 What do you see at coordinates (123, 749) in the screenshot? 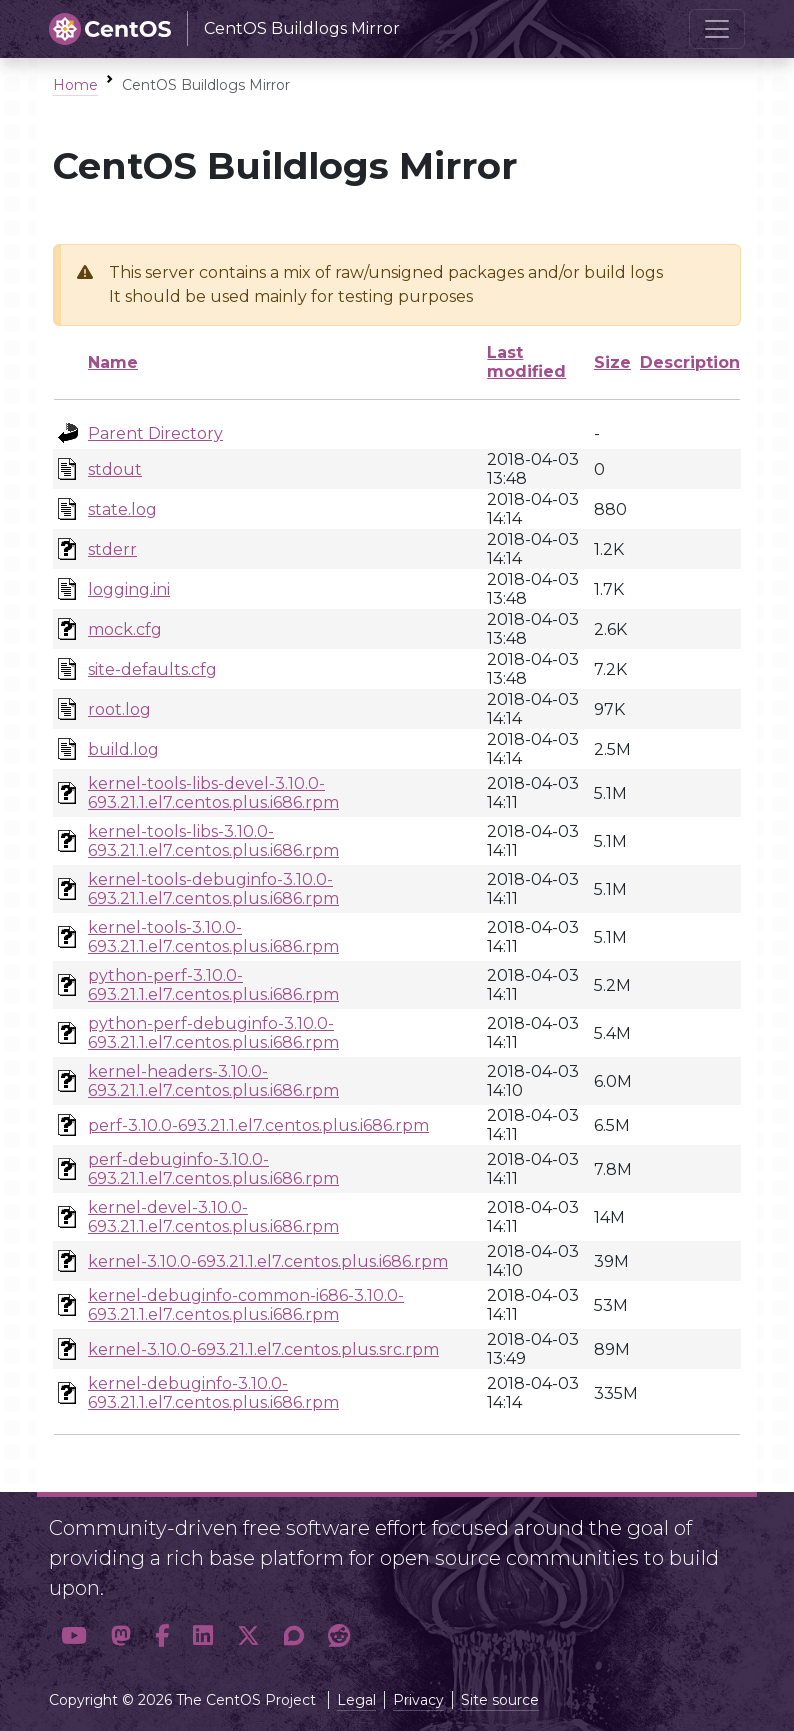
I see `build.log` at bounding box center [123, 749].